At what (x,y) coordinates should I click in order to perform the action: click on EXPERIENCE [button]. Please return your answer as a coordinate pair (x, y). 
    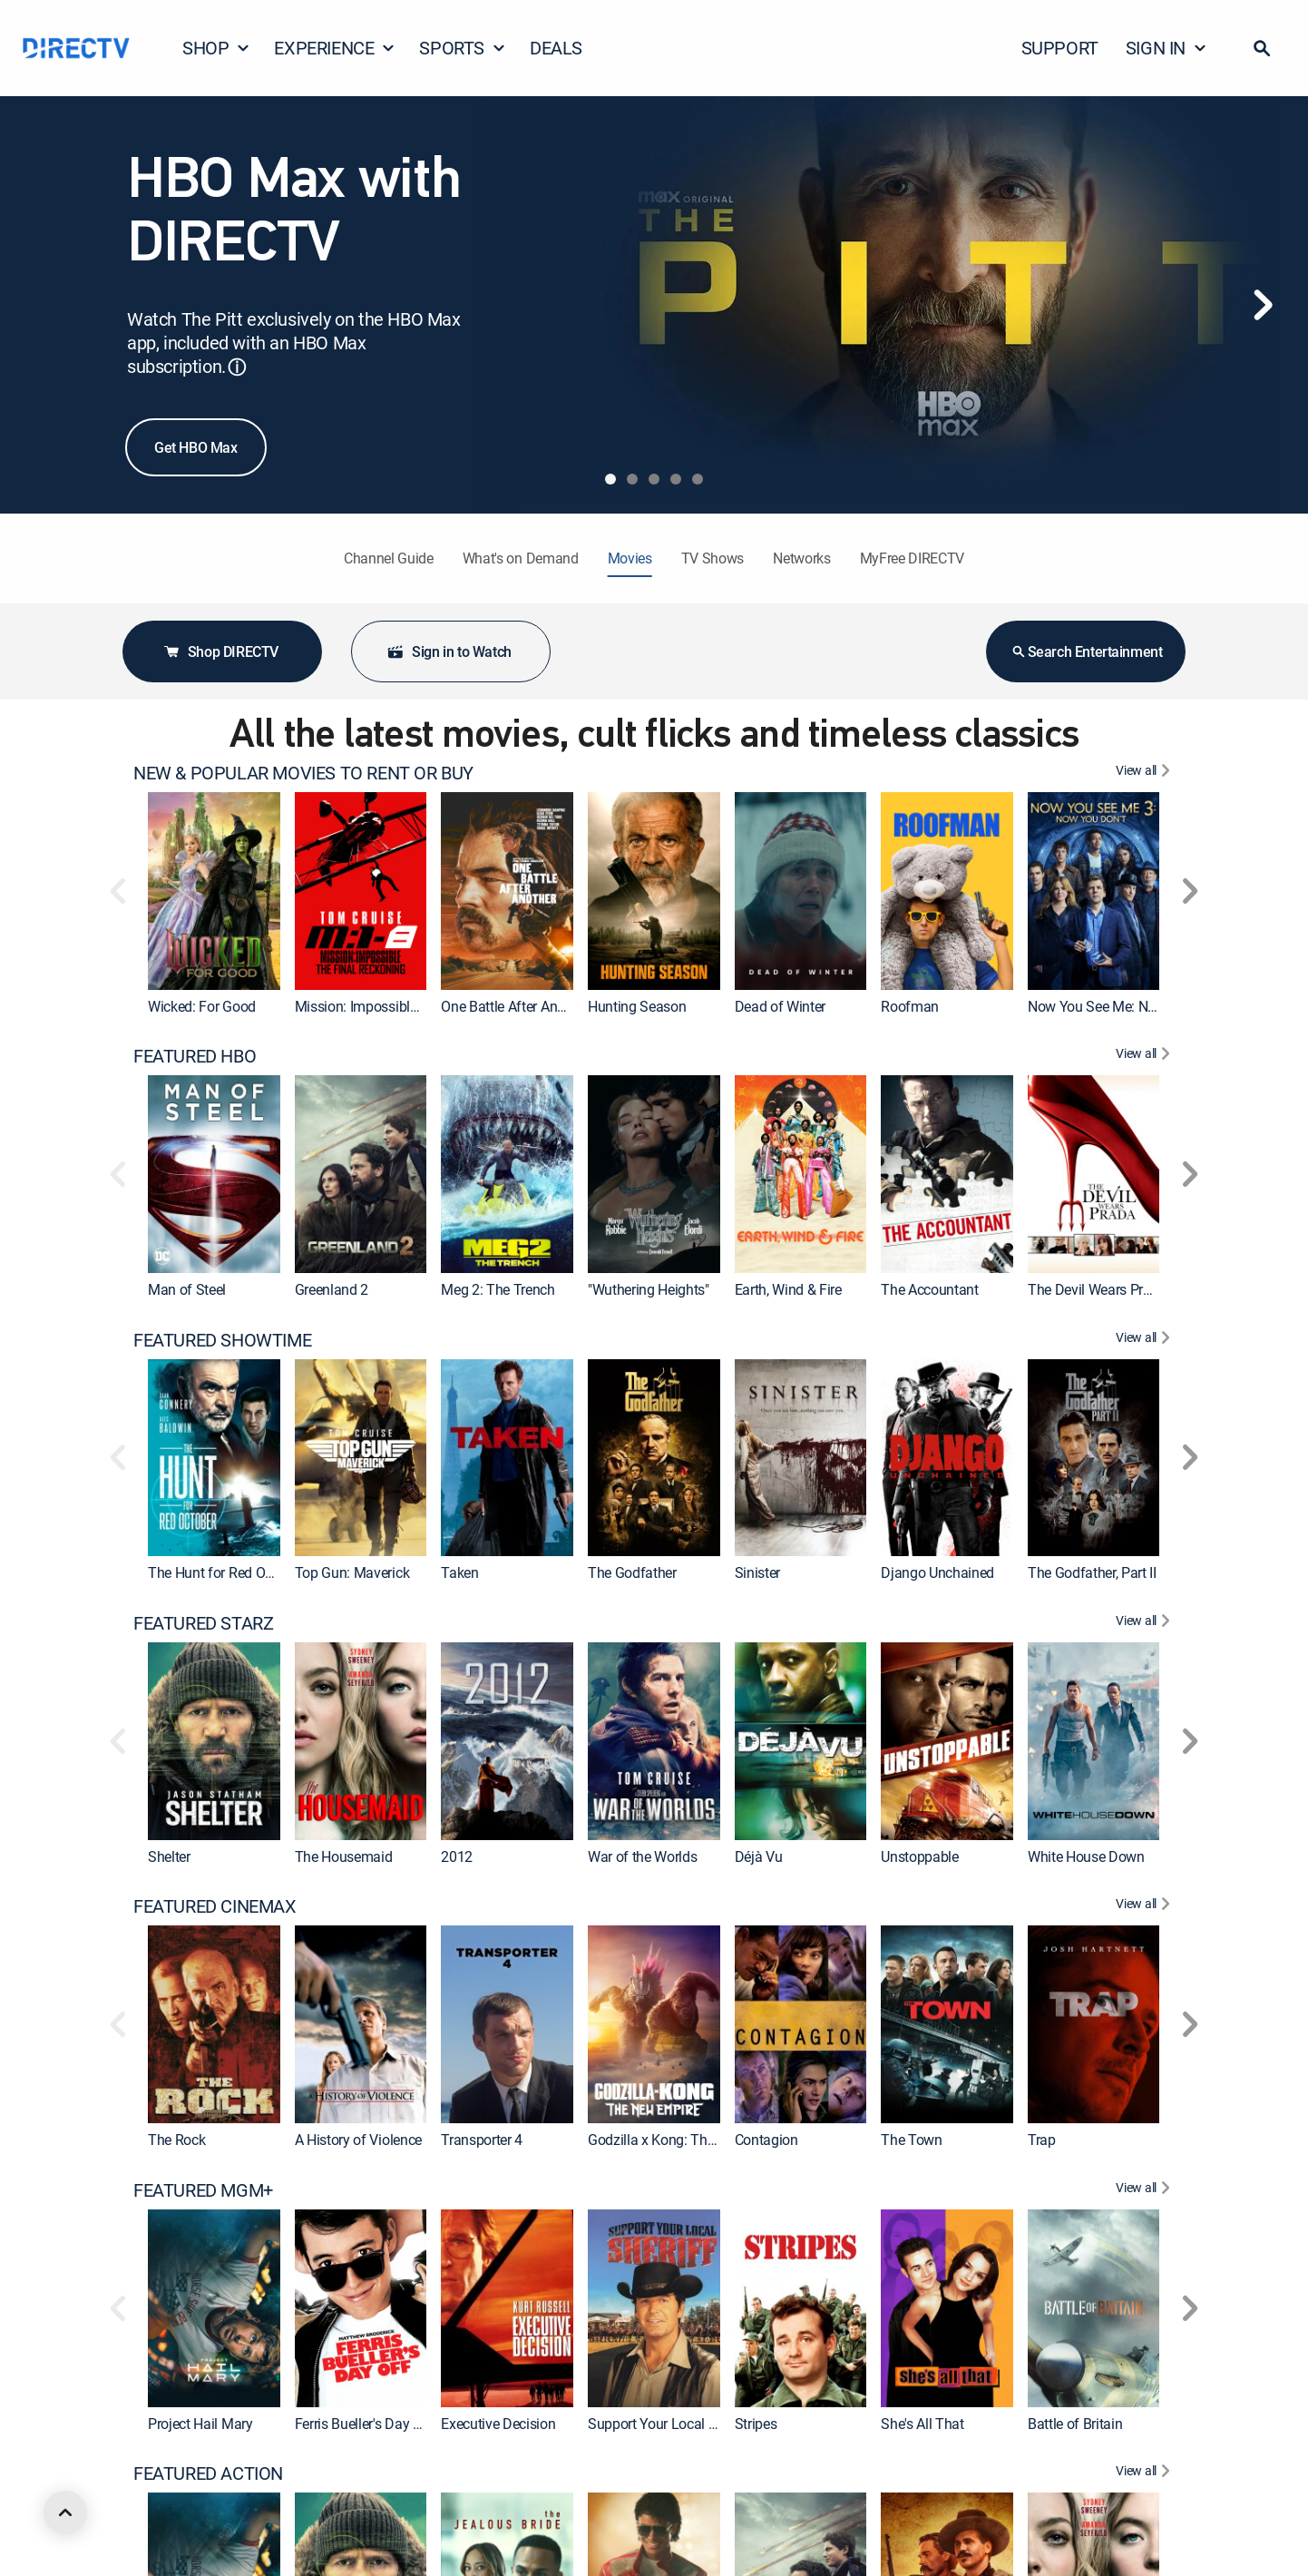
    Looking at the image, I should click on (334, 47).